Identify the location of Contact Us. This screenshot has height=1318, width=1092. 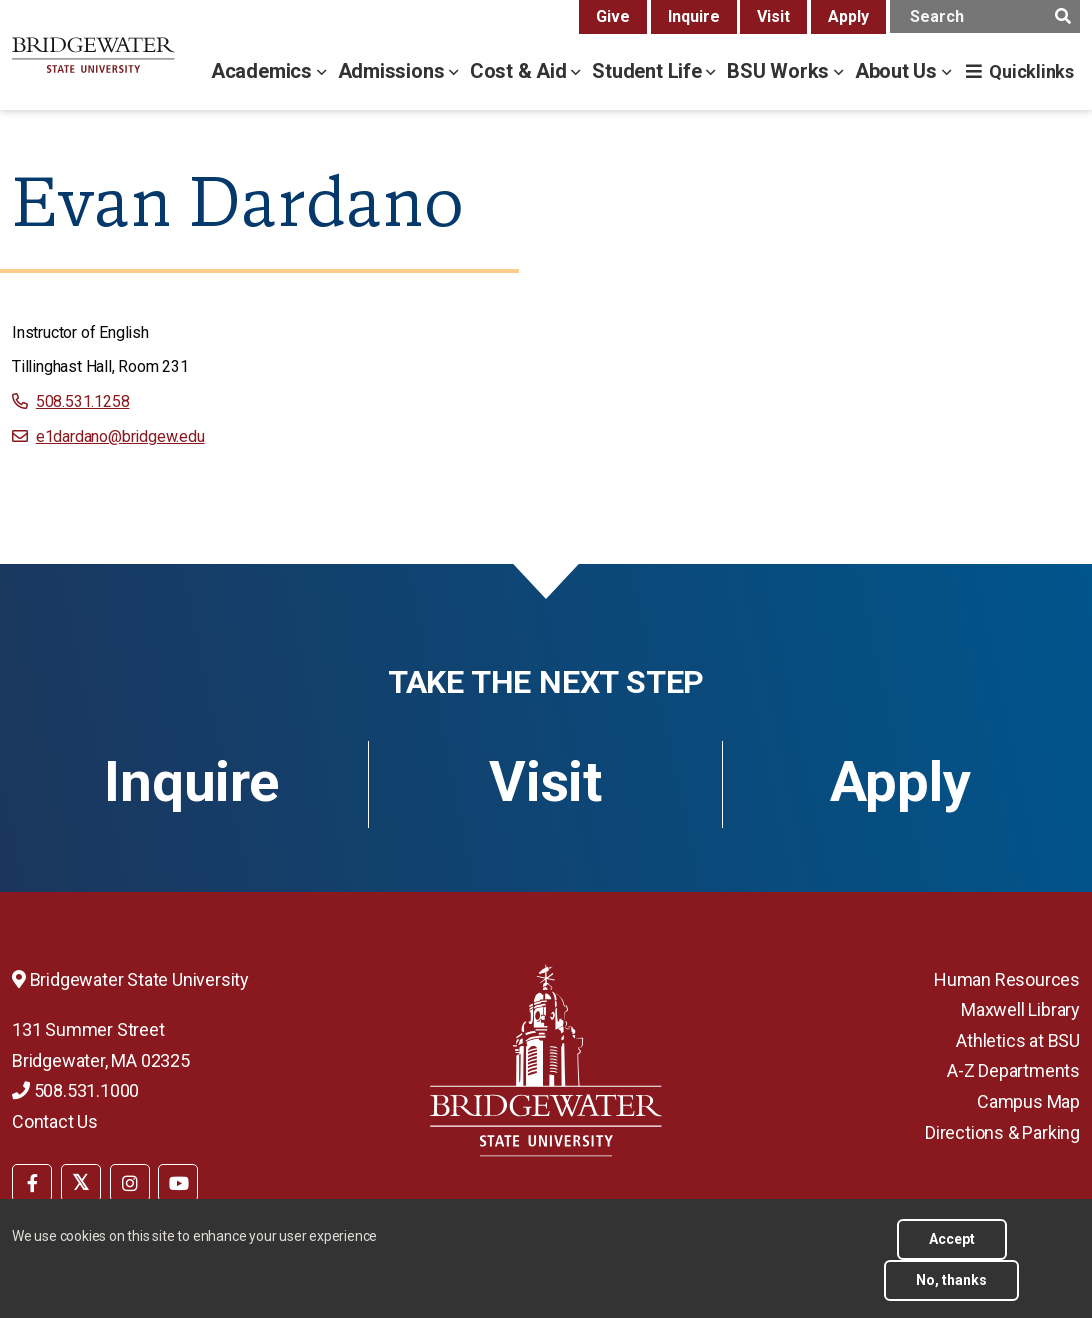
(55, 1121).